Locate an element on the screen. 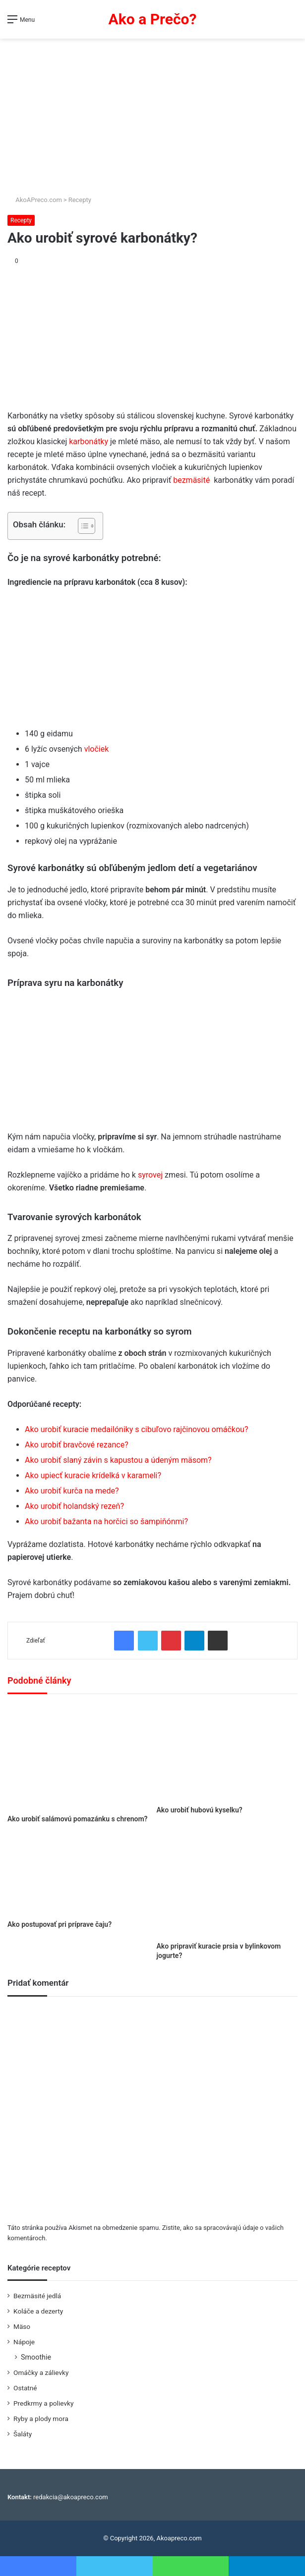 The width and height of the screenshot is (305, 2576). Smoothie is located at coordinates (36, 2357).